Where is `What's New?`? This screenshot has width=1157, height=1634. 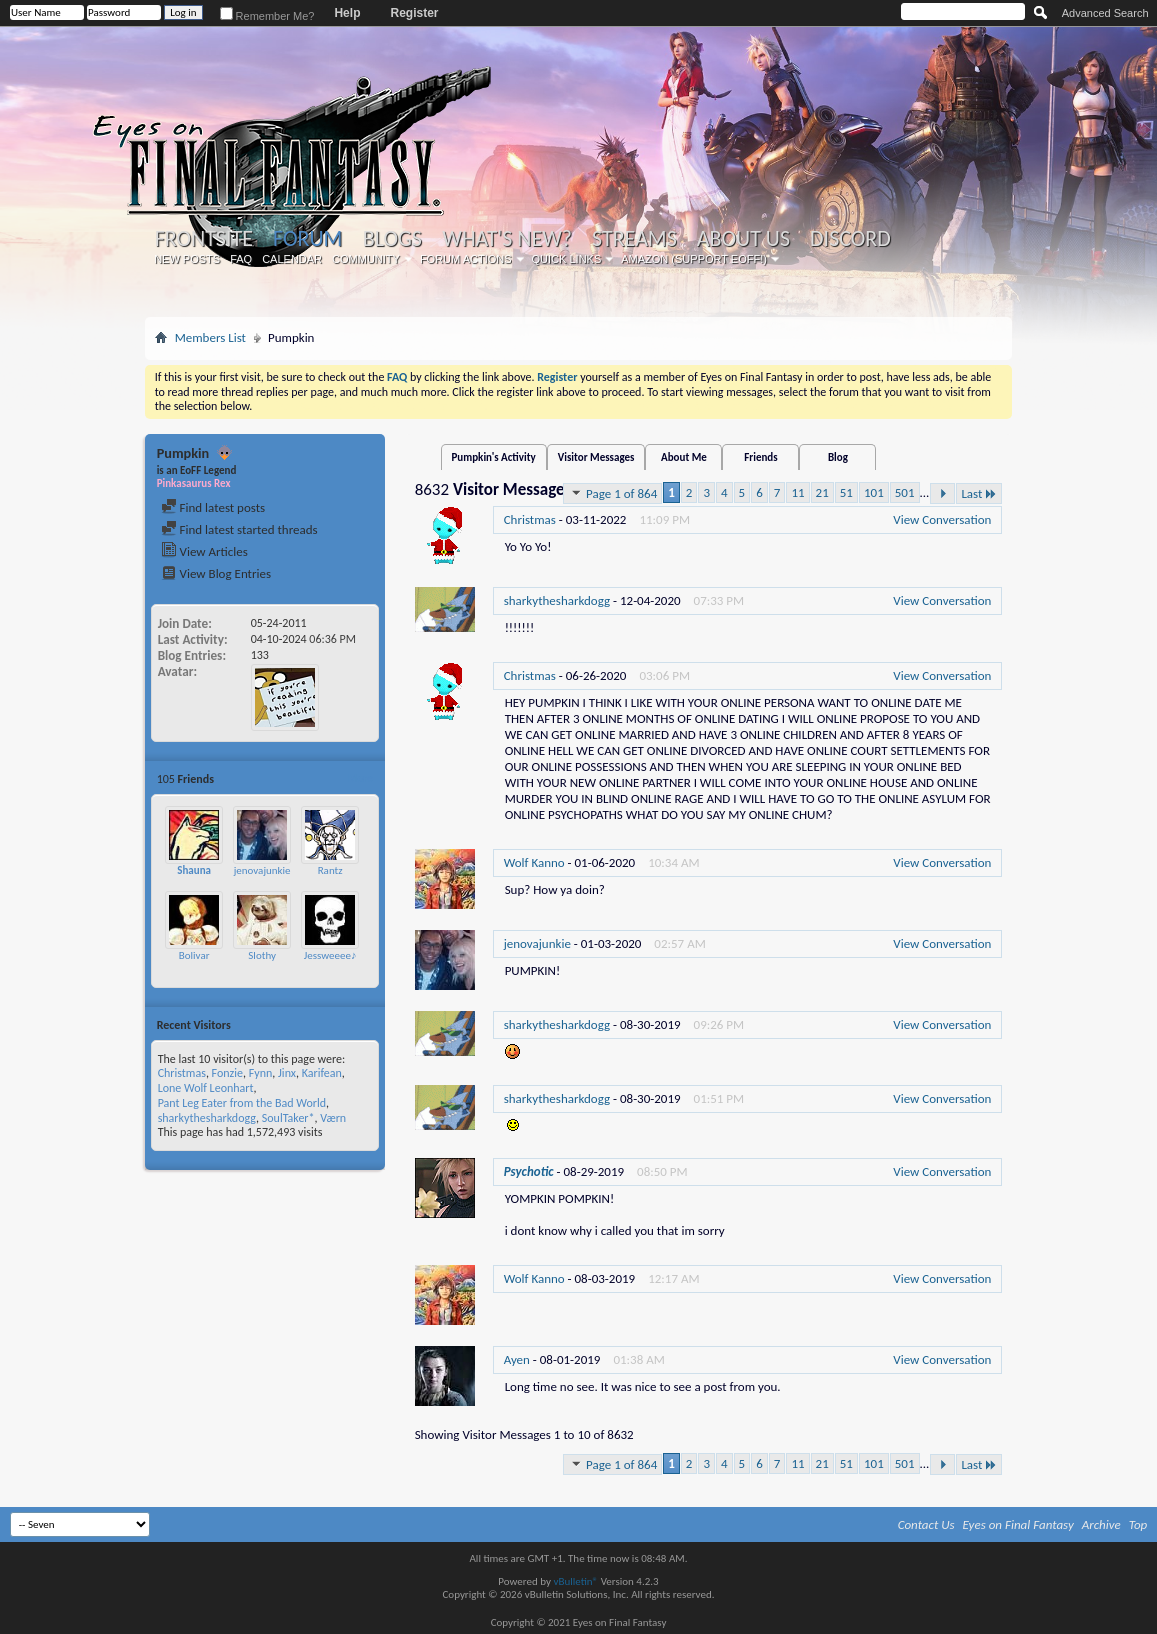 What's New? is located at coordinates (507, 239).